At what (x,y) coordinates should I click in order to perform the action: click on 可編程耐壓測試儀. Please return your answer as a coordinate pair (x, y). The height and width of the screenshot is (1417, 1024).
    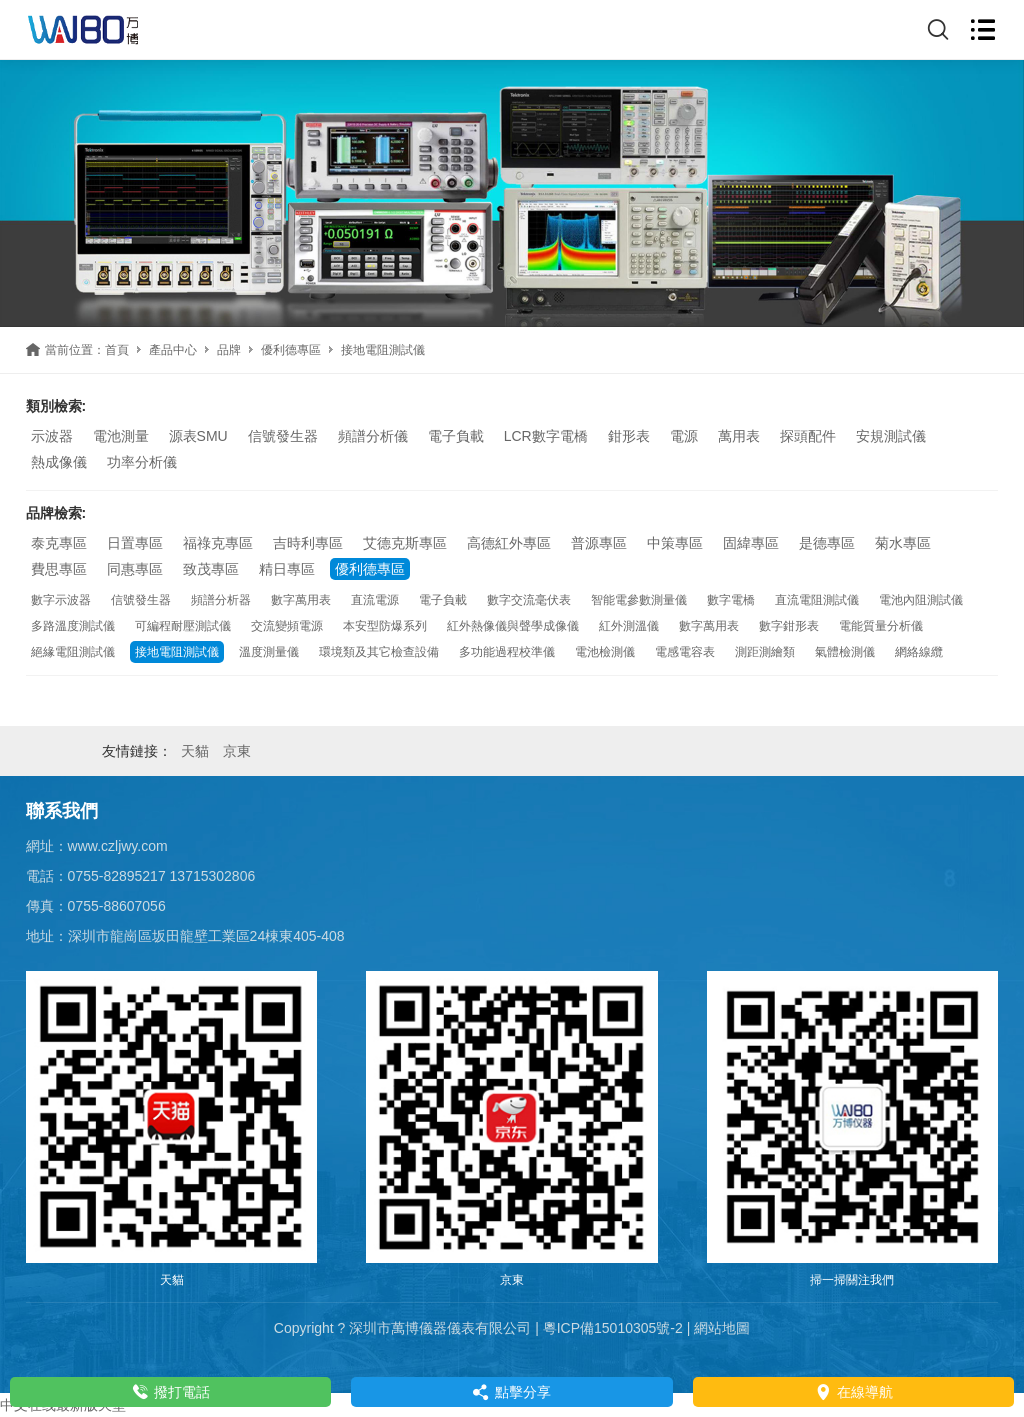
    Looking at the image, I should click on (183, 626).